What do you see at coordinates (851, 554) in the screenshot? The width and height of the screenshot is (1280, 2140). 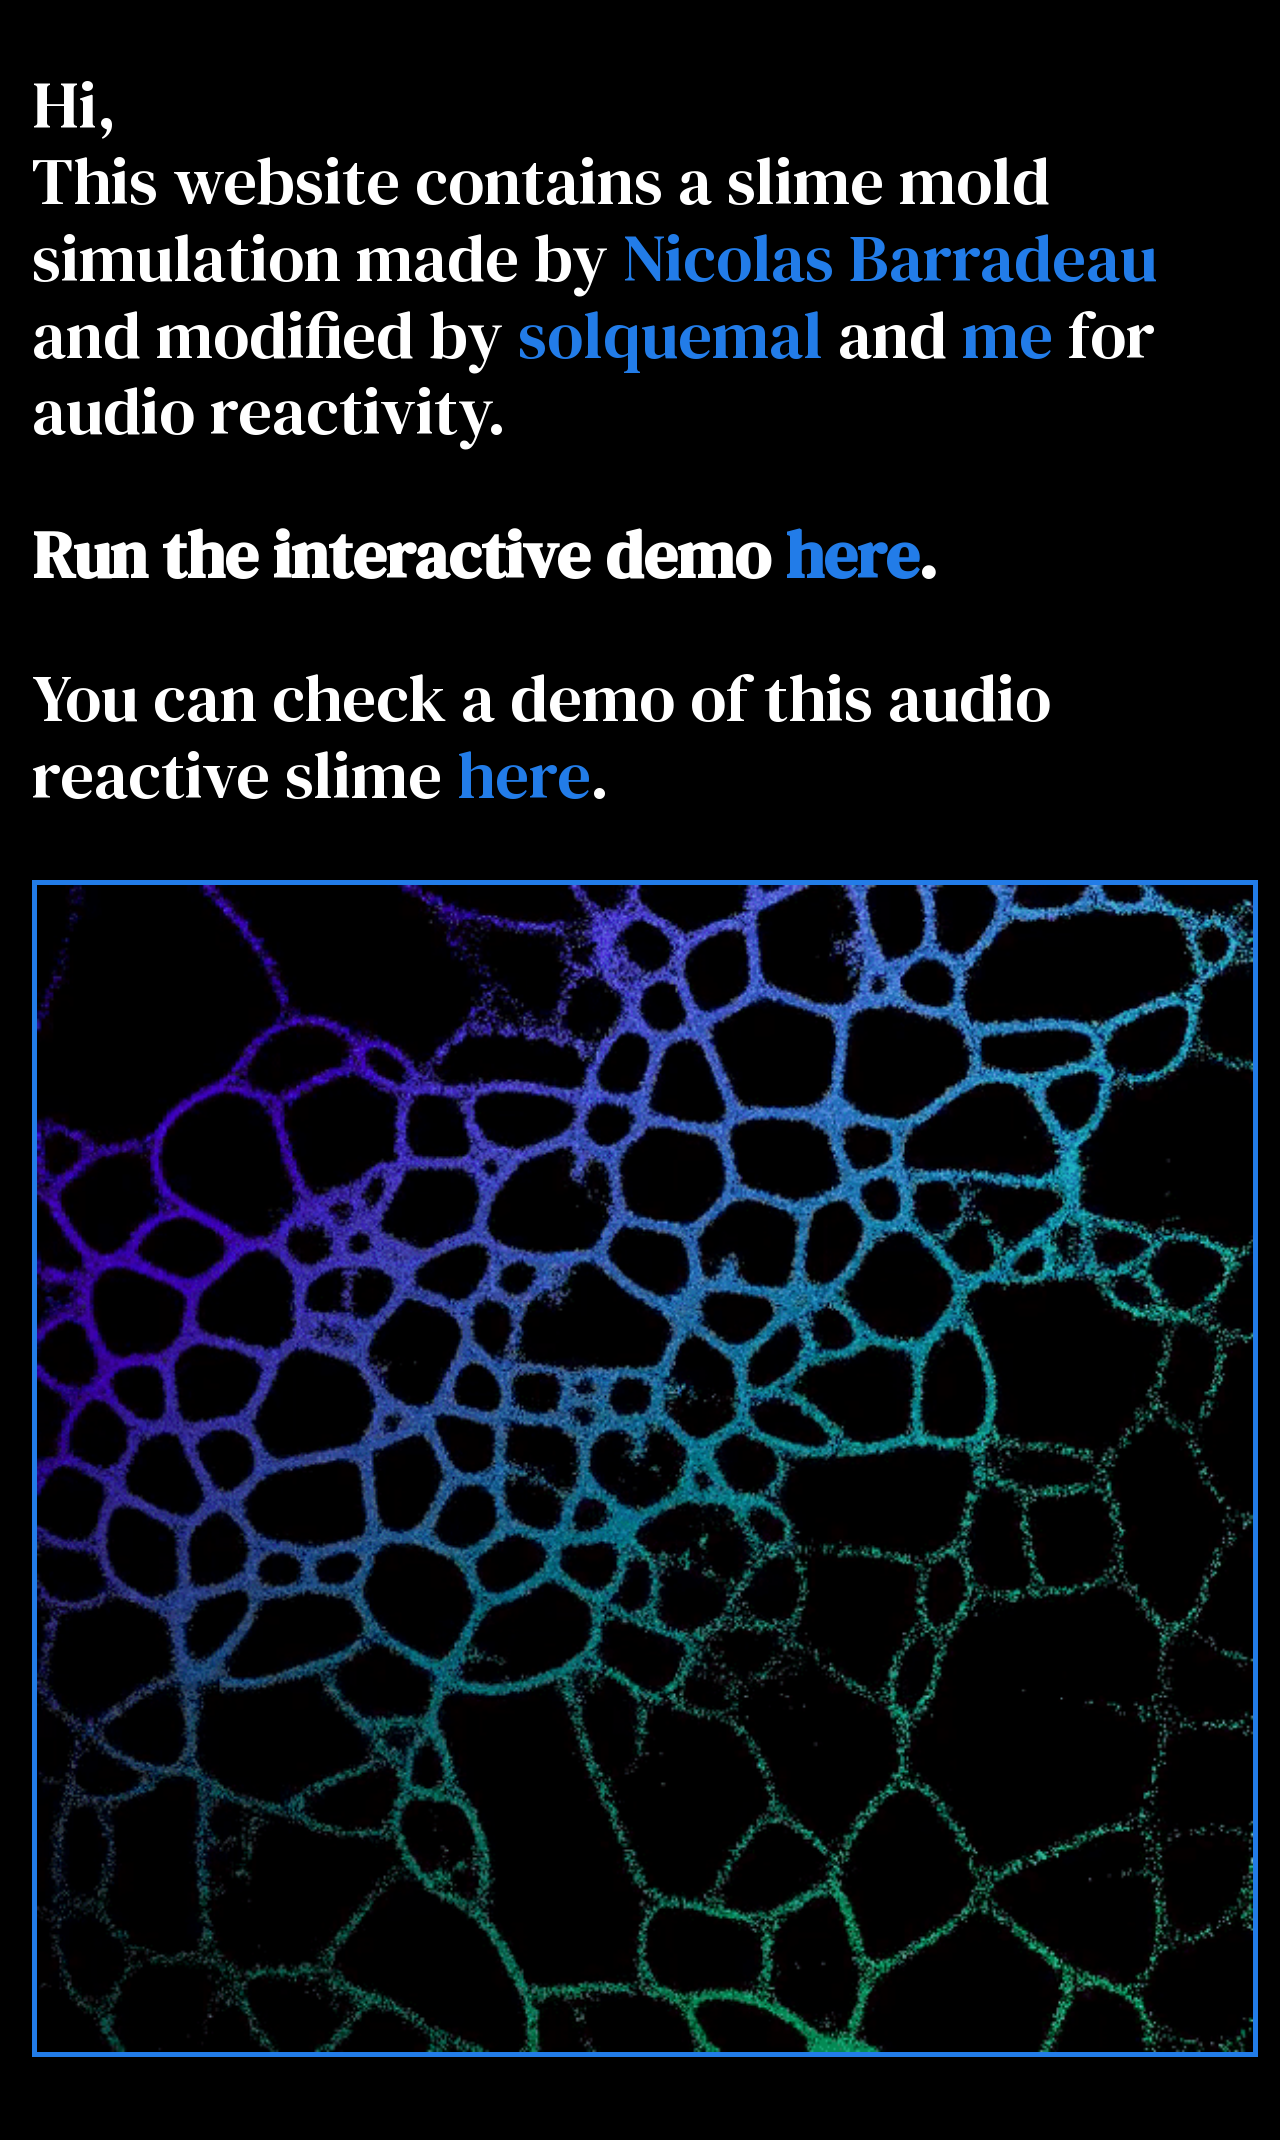 I see `here` at bounding box center [851, 554].